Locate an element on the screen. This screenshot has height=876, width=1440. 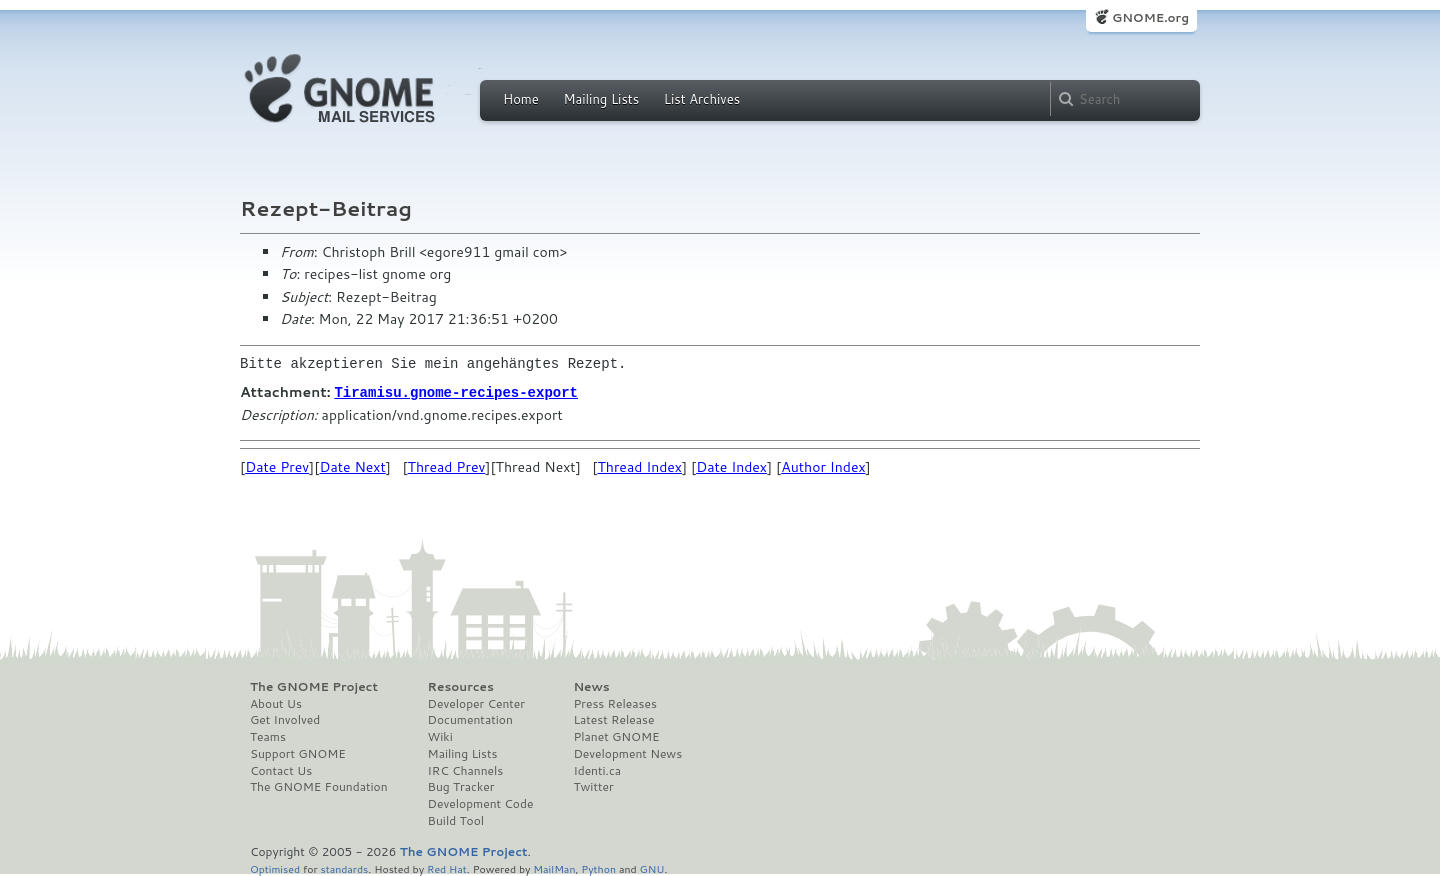
Home is located at coordinates (521, 99).